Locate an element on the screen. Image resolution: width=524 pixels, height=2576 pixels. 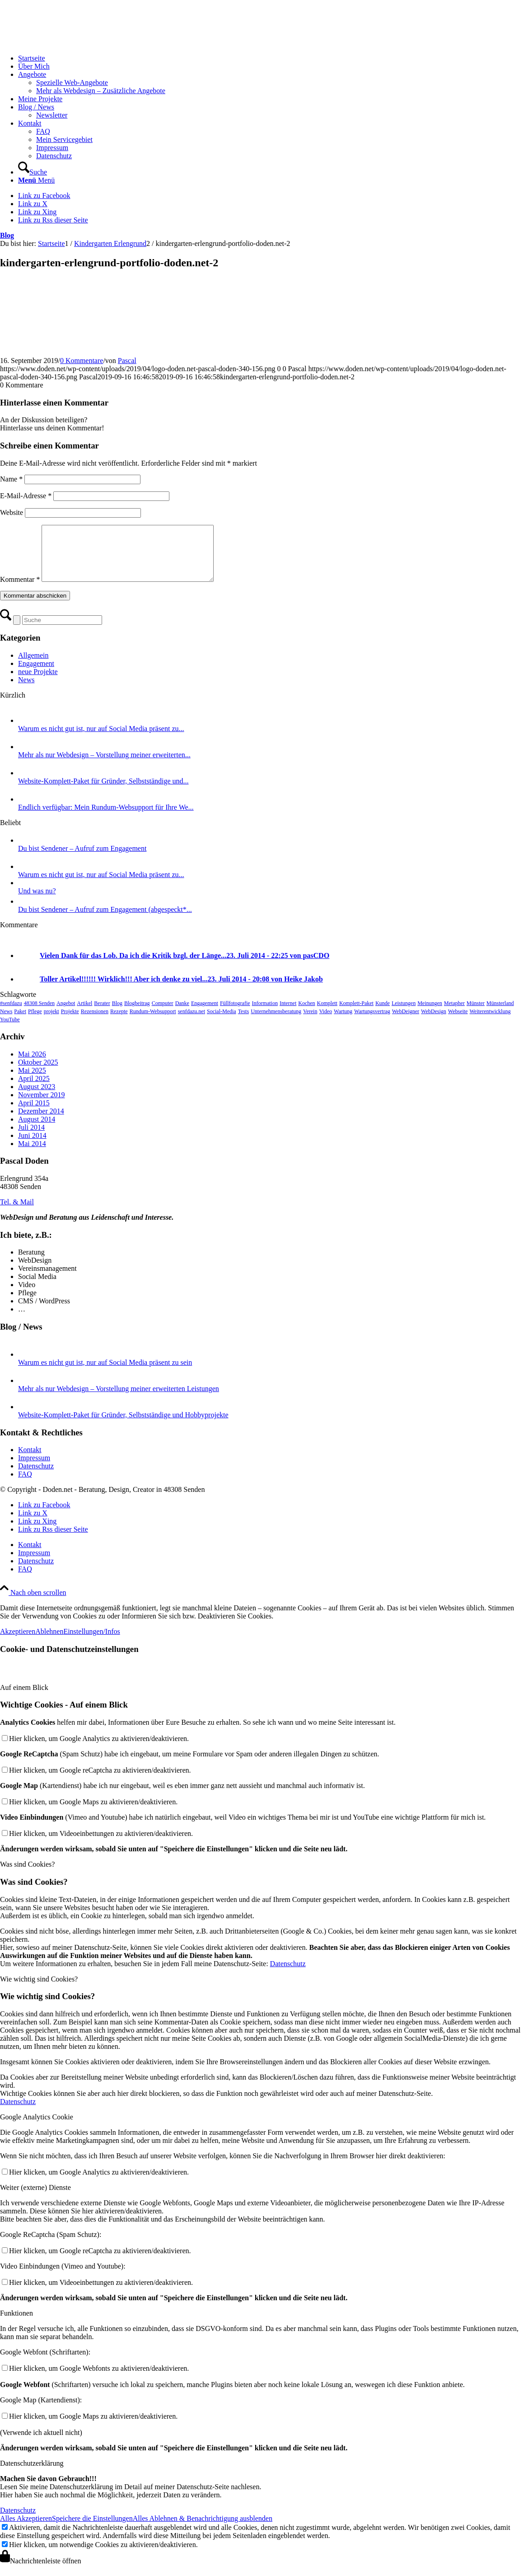
neue Projekte is located at coordinates (38, 682).